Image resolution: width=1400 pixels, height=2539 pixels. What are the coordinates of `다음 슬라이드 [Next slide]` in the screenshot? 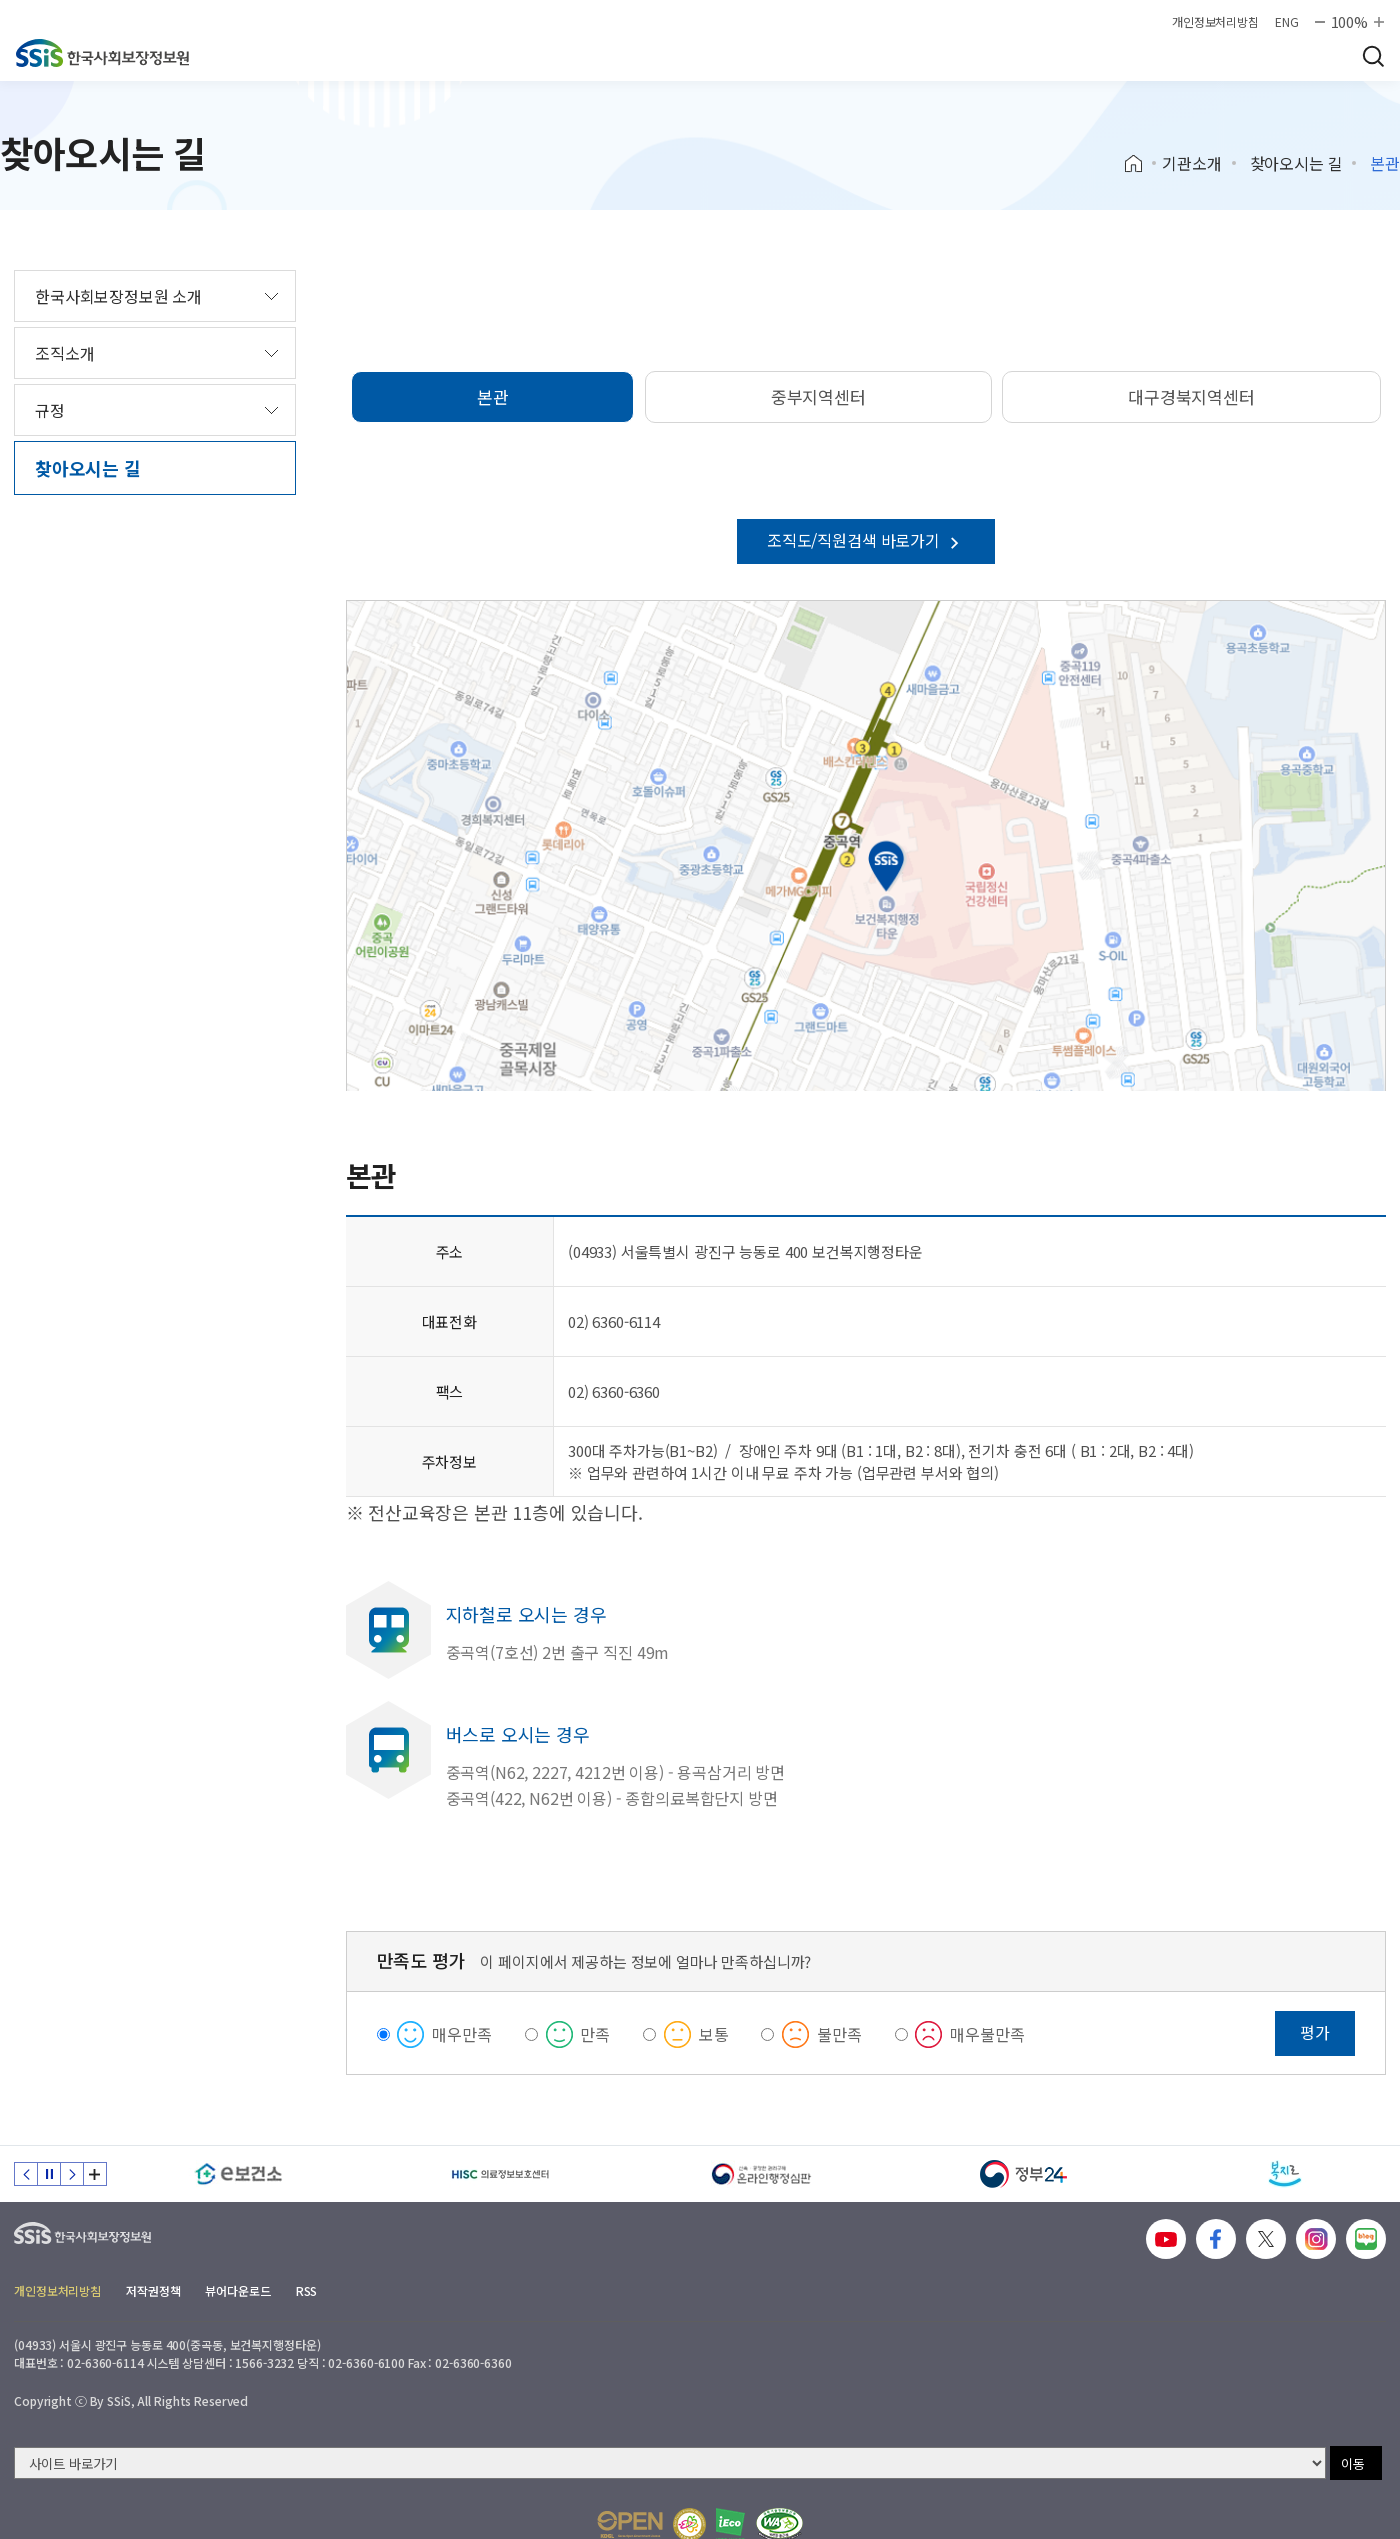 It's located at (72, 2174).